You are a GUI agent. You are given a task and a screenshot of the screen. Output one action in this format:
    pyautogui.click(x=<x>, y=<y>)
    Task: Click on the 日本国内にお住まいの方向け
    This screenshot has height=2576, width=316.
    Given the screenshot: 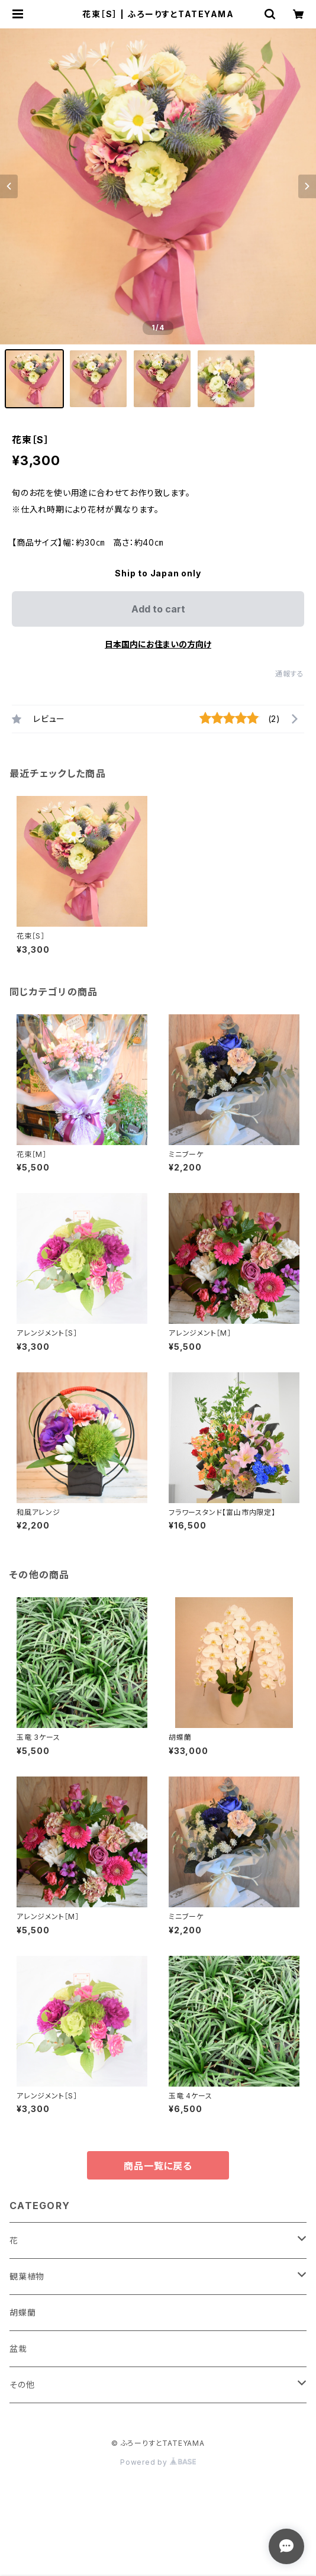 What is the action you would take?
    pyautogui.click(x=158, y=644)
    